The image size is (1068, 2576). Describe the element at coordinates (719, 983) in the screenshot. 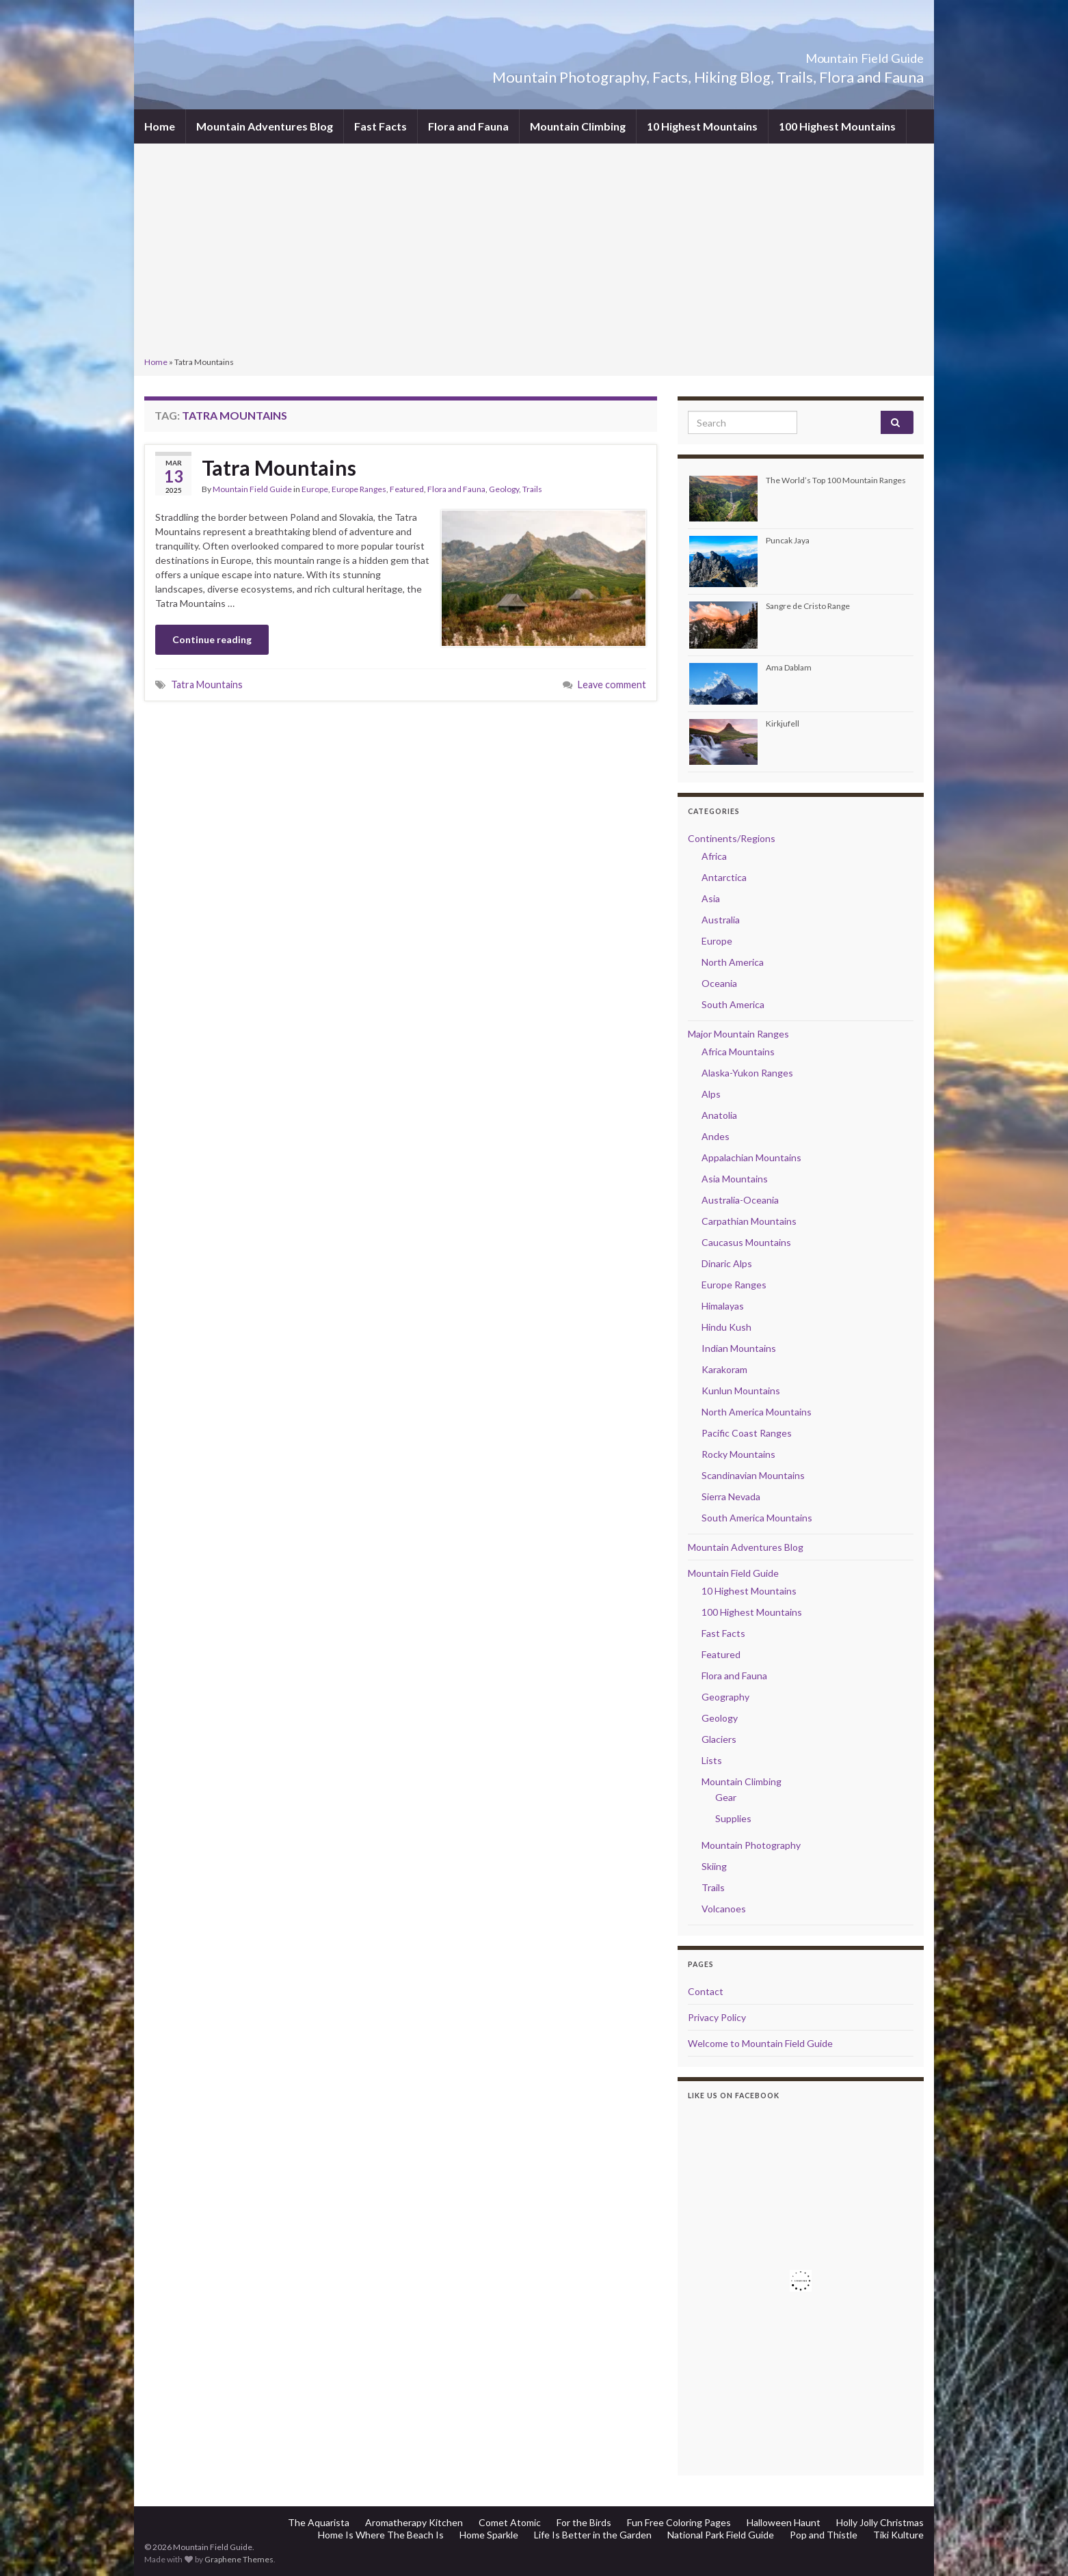

I see `Oceania` at that location.